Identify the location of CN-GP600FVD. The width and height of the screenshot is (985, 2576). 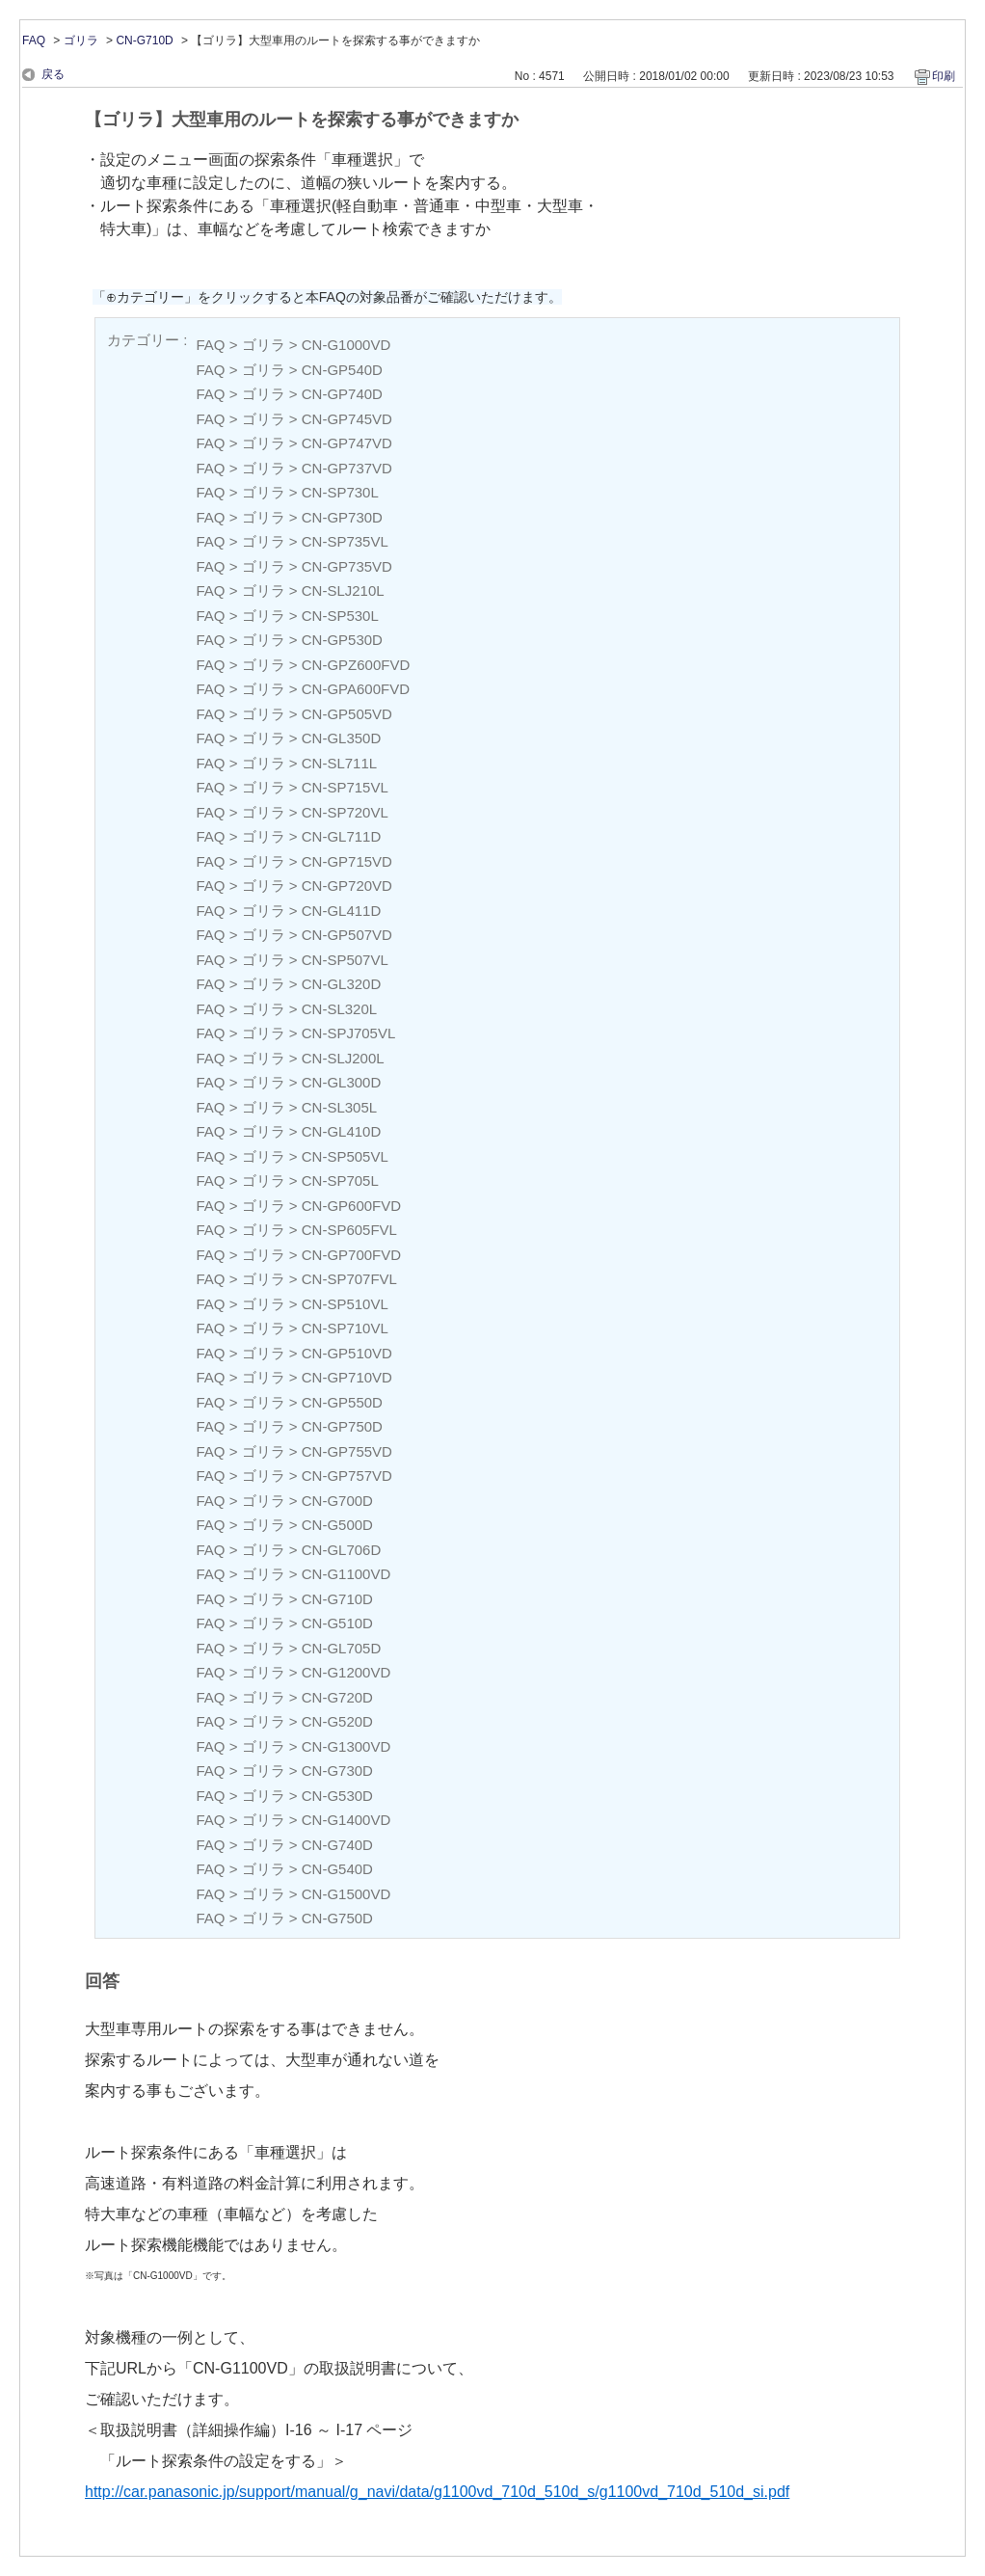
(351, 1205).